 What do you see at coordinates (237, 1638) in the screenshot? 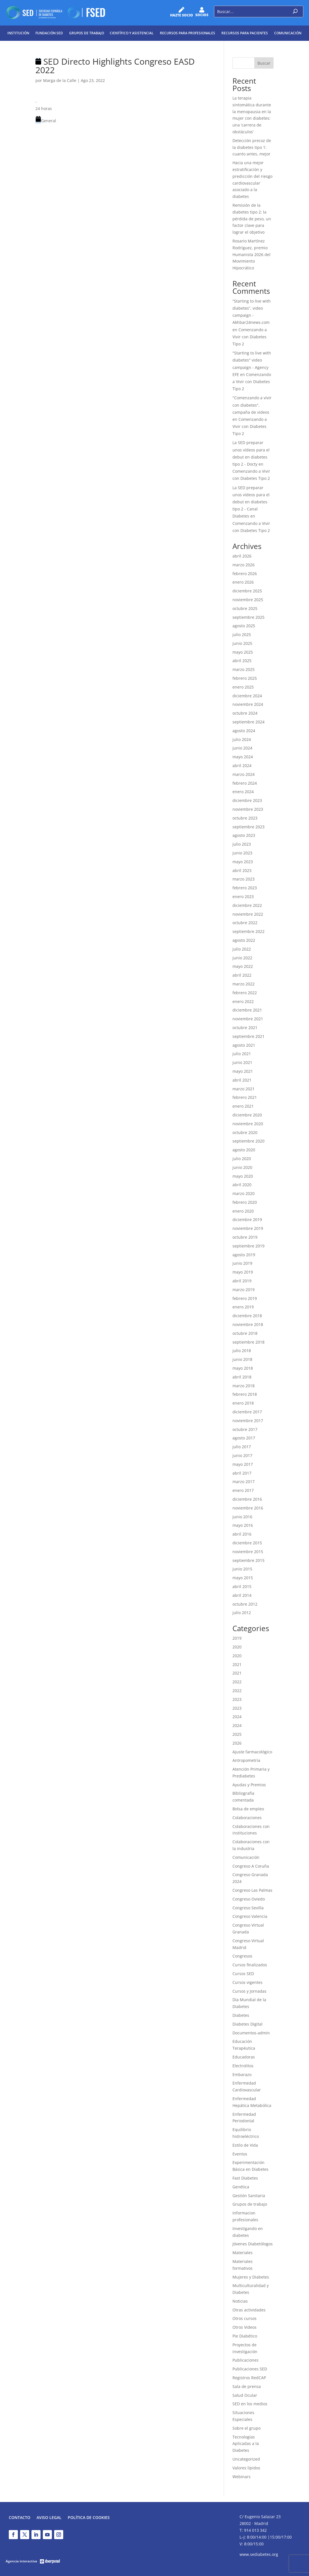
I see `2019` at bounding box center [237, 1638].